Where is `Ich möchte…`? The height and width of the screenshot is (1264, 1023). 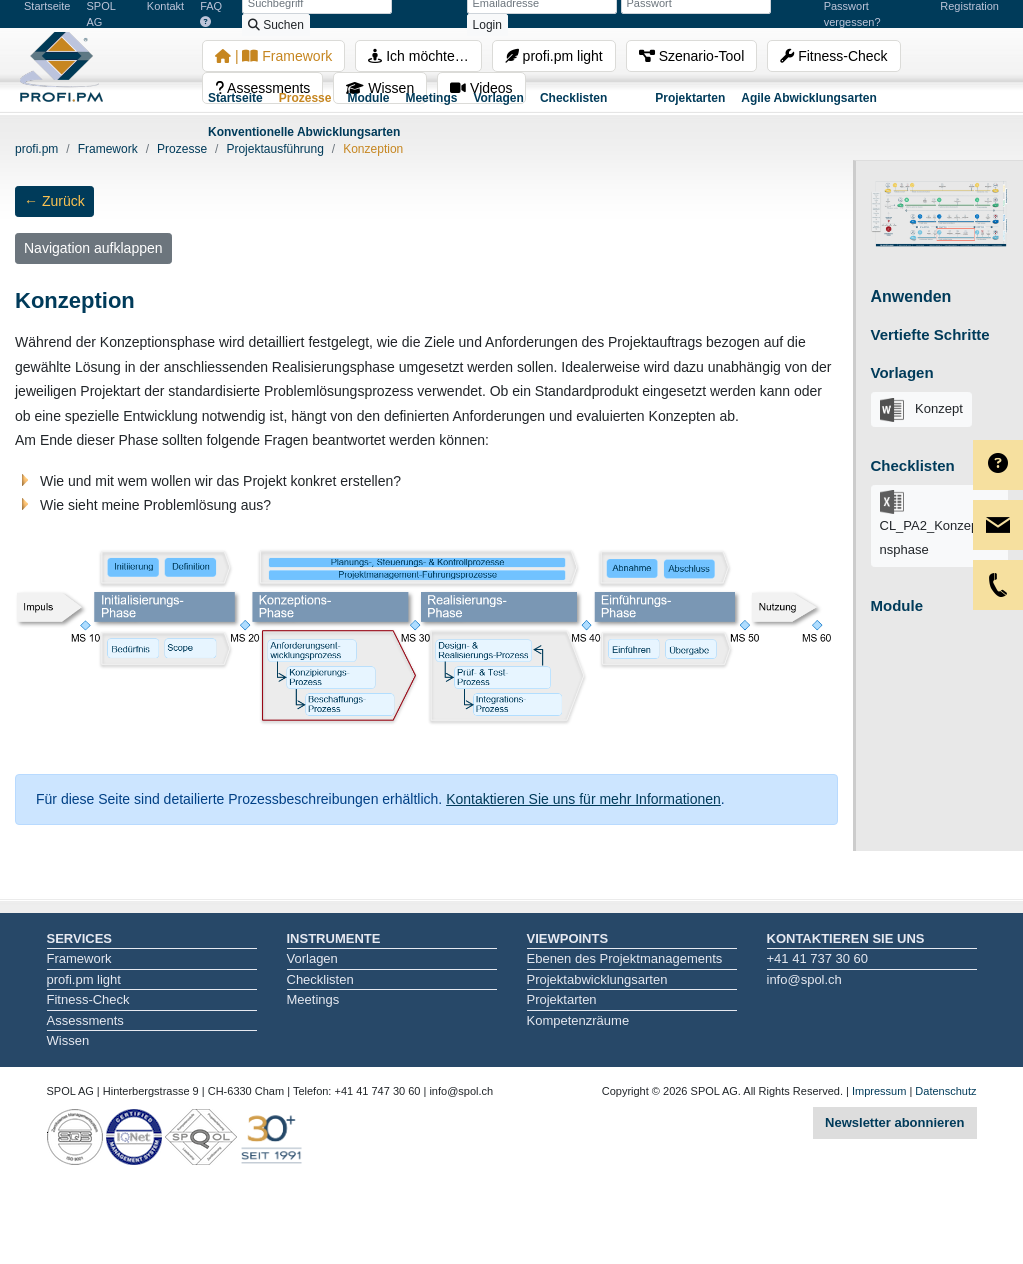
Ich möchte… is located at coordinates (418, 56).